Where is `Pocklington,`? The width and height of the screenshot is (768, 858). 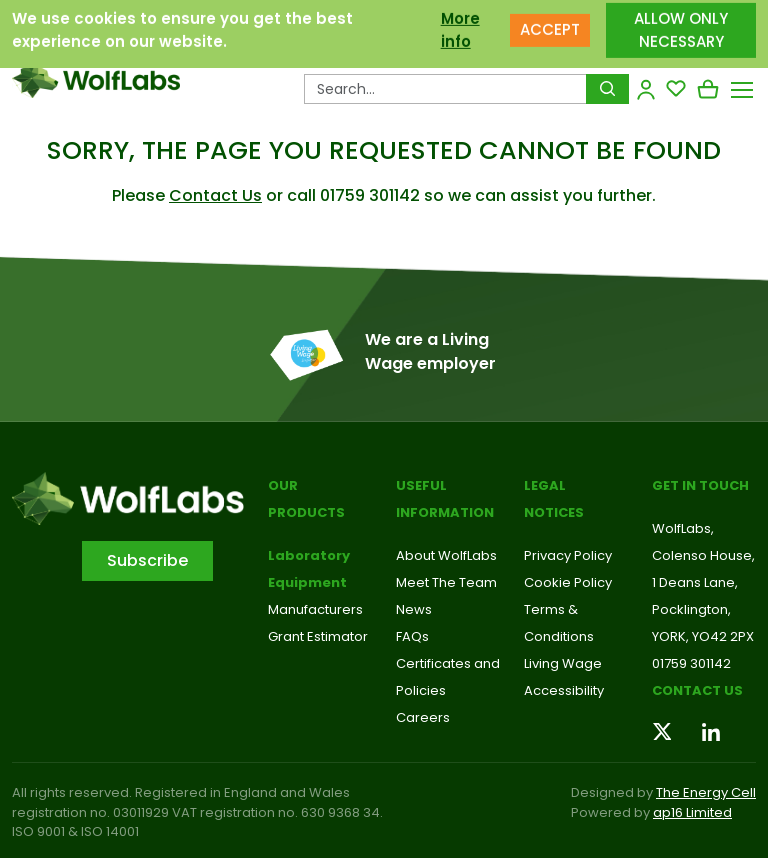 Pocklington, is located at coordinates (691, 609).